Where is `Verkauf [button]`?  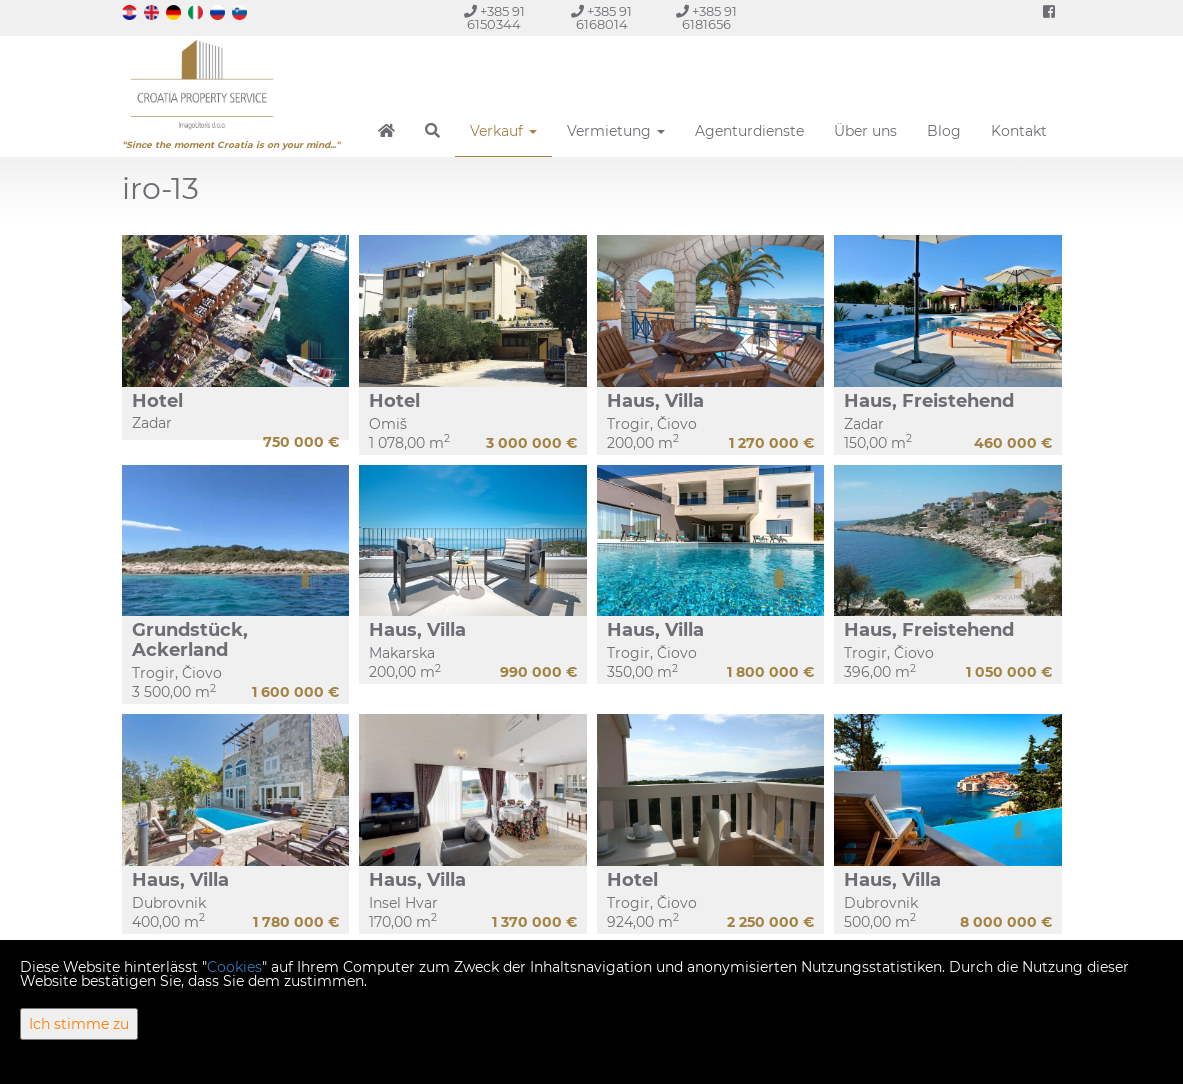
Verkauf [button] is located at coordinates (503, 131).